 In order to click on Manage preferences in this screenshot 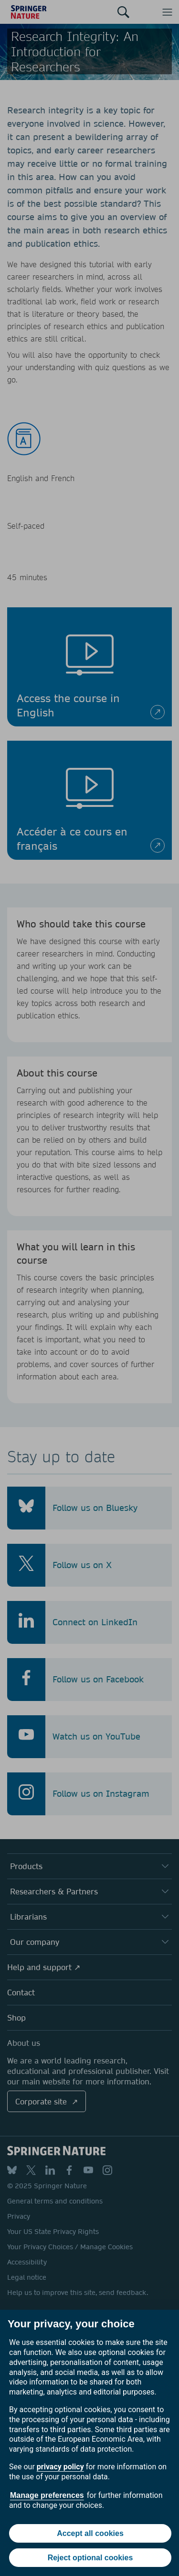, I will do `click(47, 2495)`.